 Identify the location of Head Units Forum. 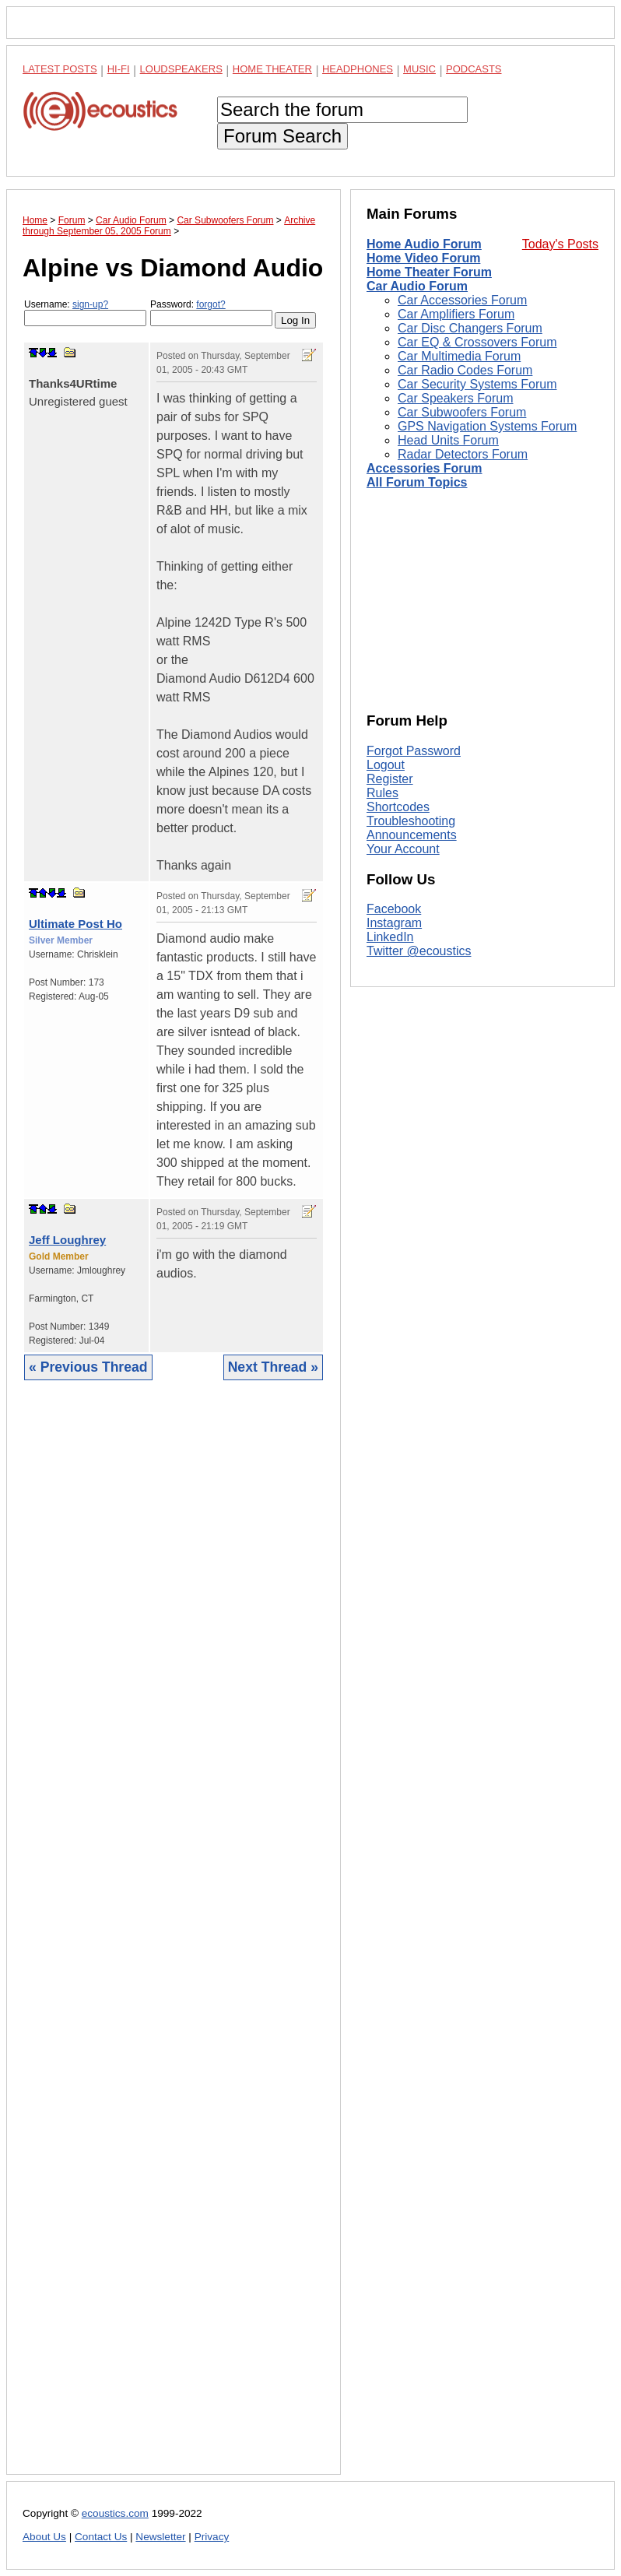
(448, 440).